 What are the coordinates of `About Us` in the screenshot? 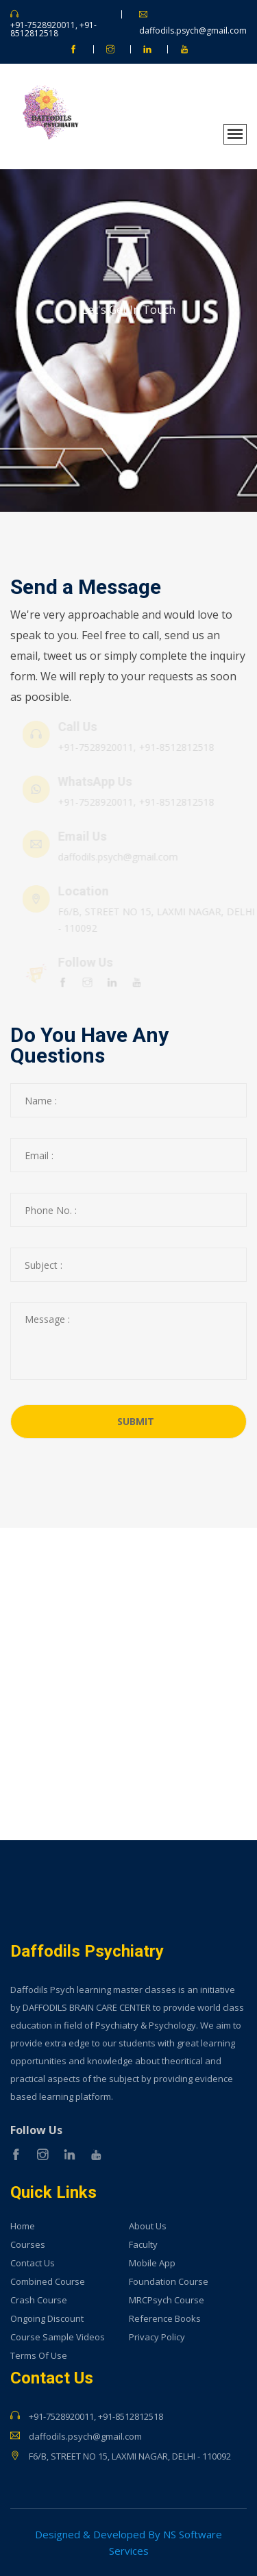 It's located at (148, 2226).